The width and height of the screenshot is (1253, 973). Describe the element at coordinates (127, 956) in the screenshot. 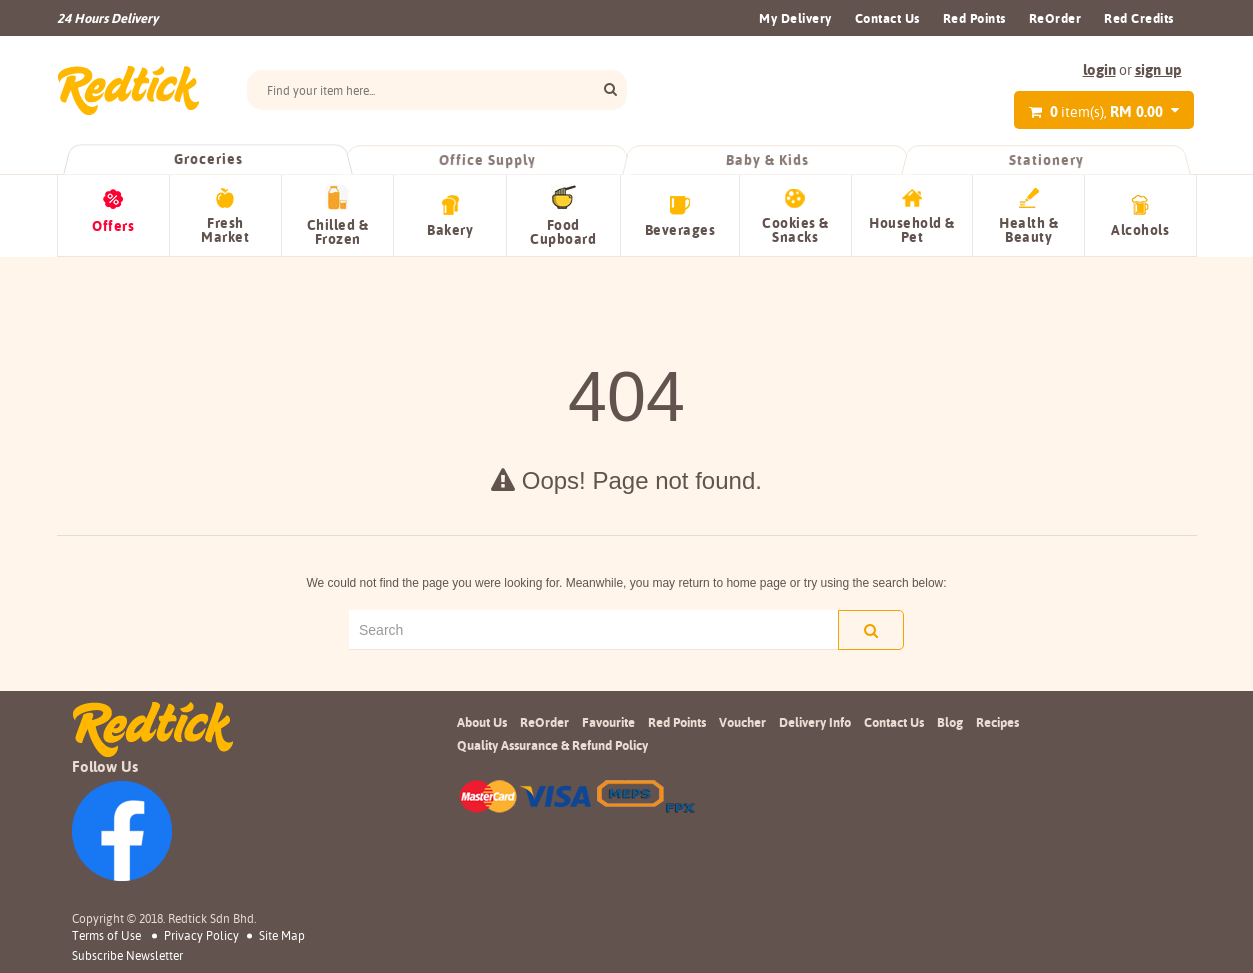

I see `subscribe newsletter` at that location.